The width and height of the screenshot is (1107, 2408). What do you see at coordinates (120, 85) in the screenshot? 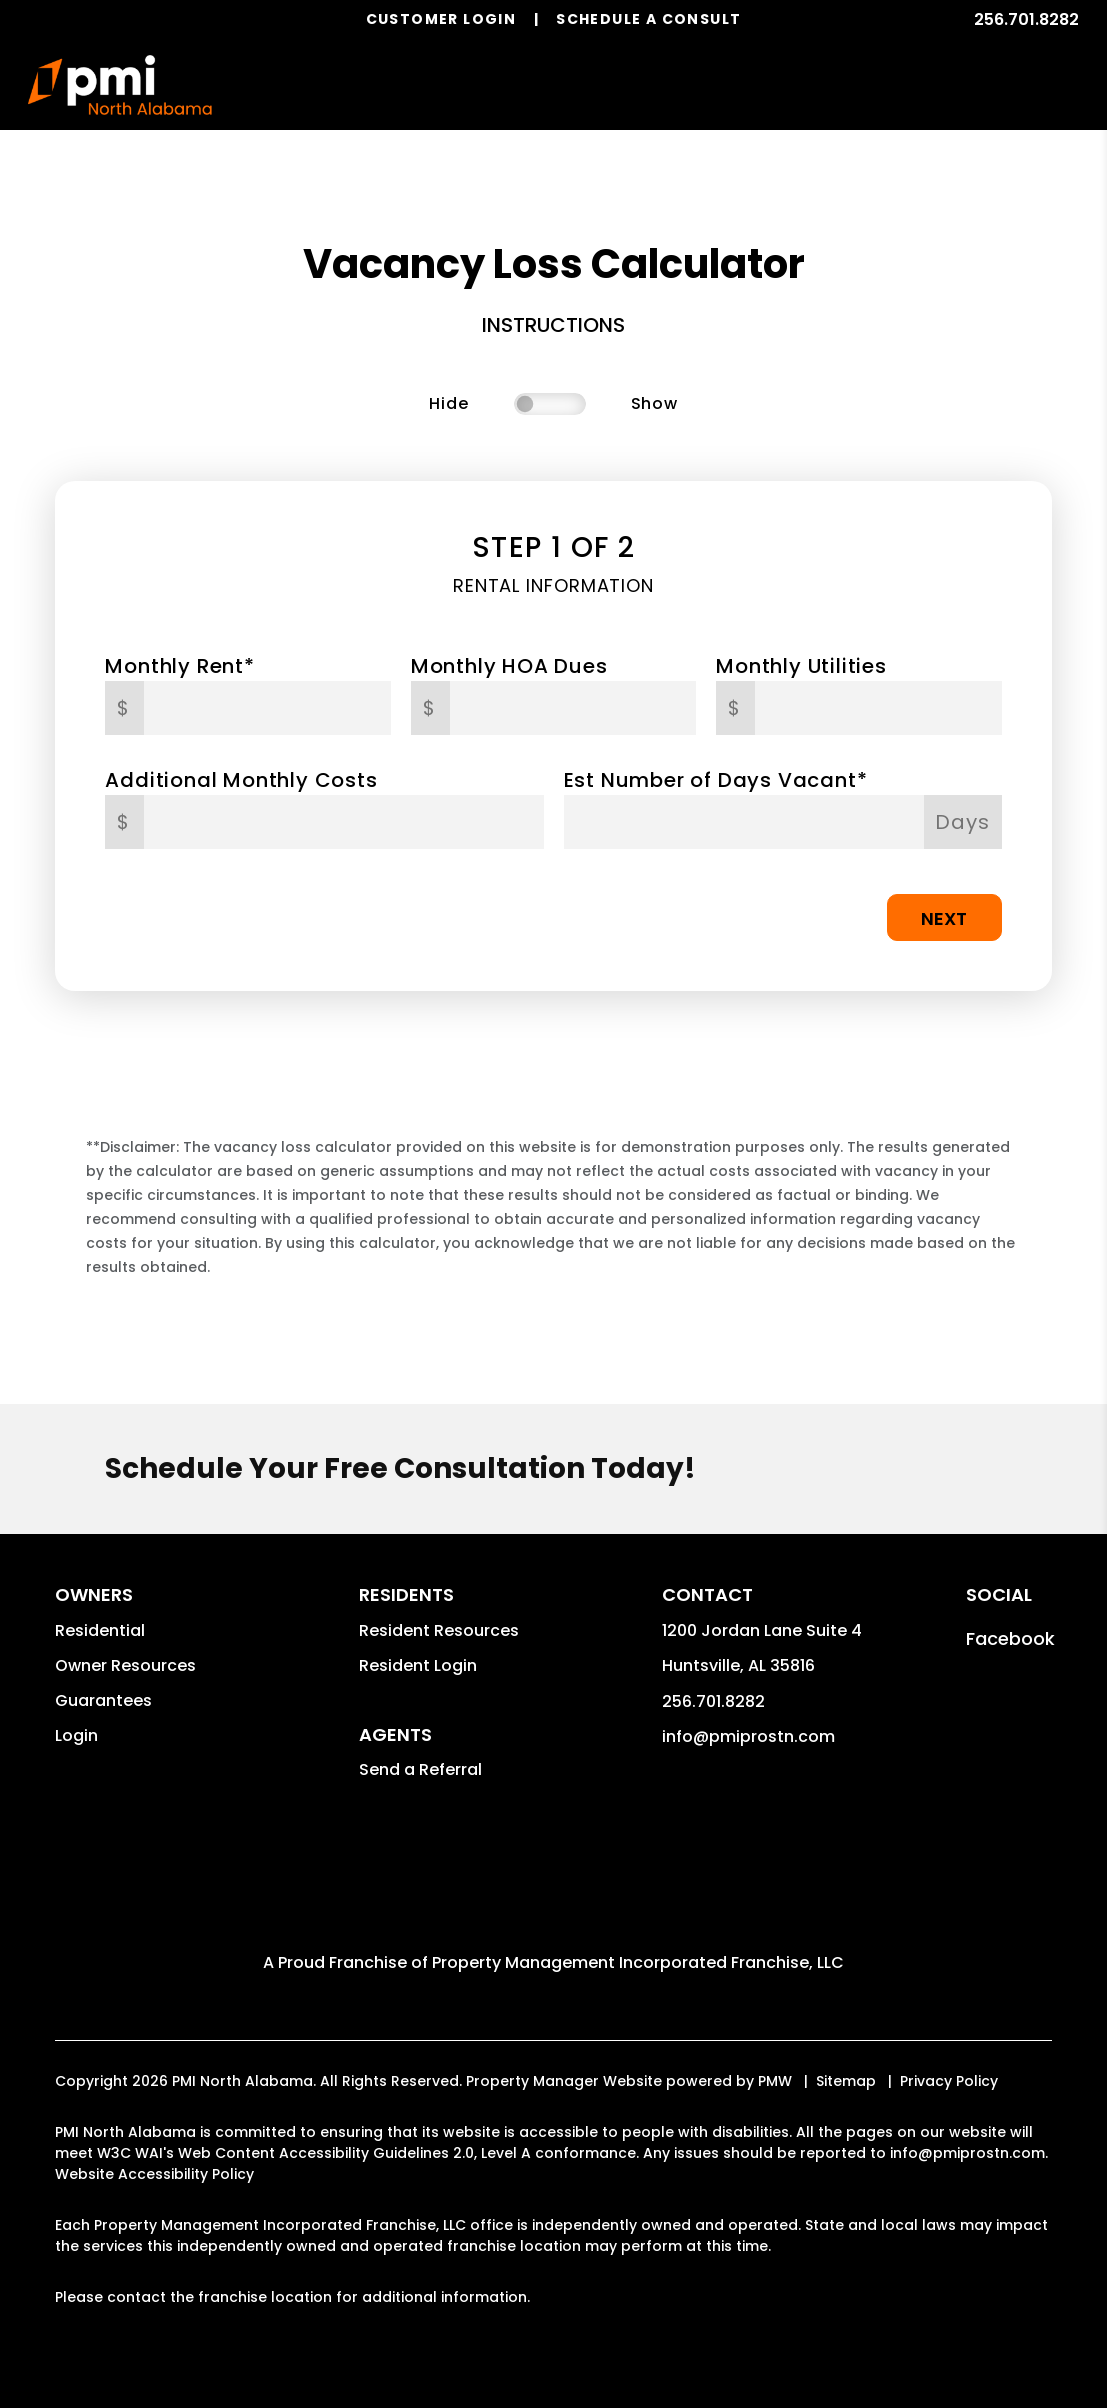
I see `[home]` at bounding box center [120, 85].